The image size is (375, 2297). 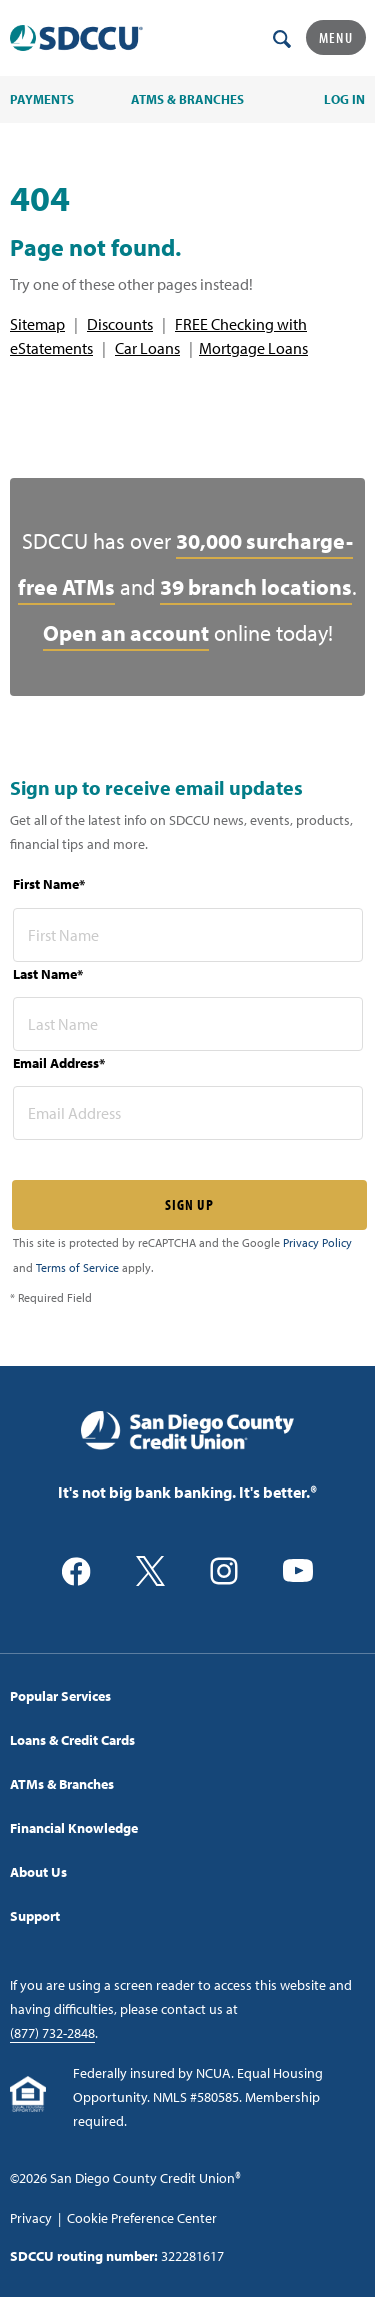 What do you see at coordinates (147, 348) in the screenshot?
I see `Car Loans` at bounding box center [147, 348].